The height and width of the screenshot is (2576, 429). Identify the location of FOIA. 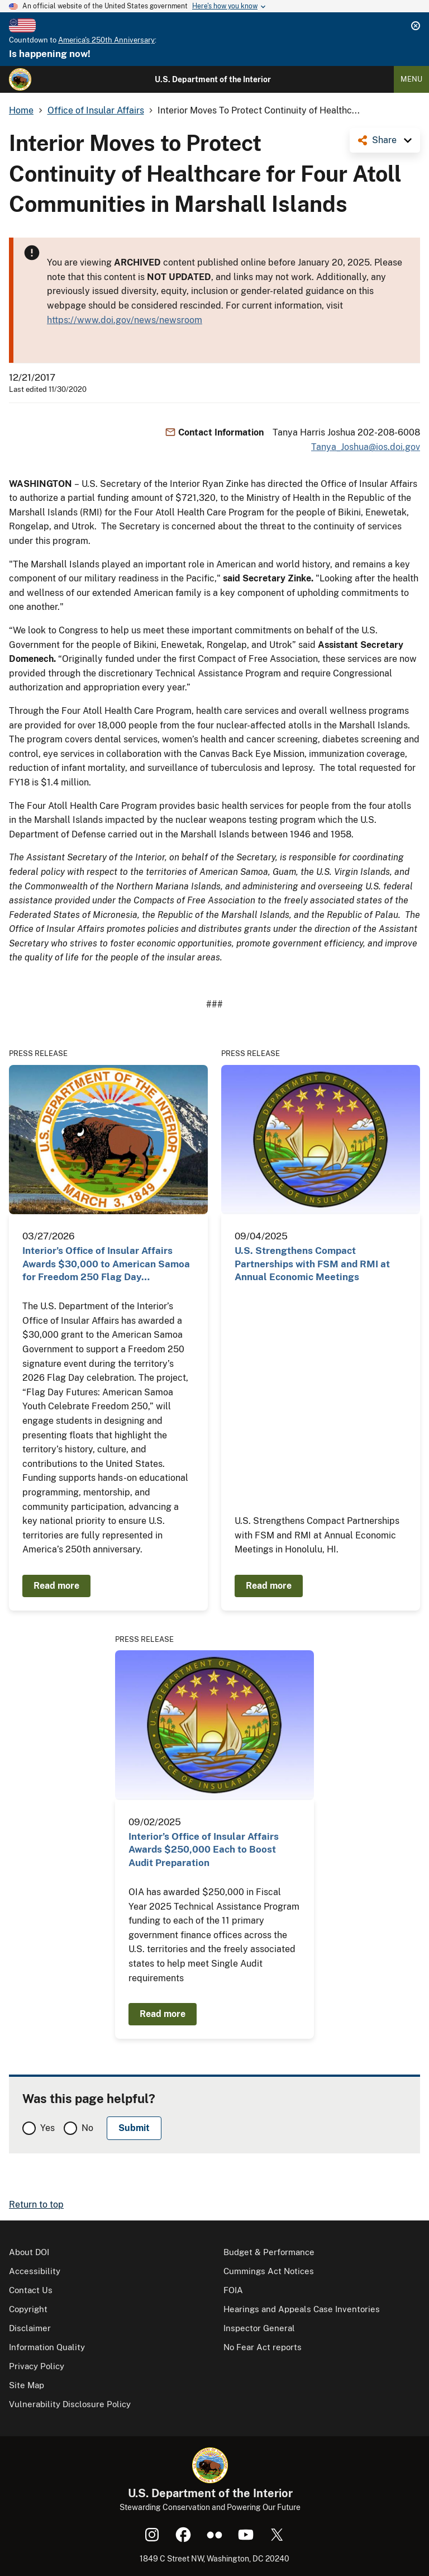
(233, 2290).